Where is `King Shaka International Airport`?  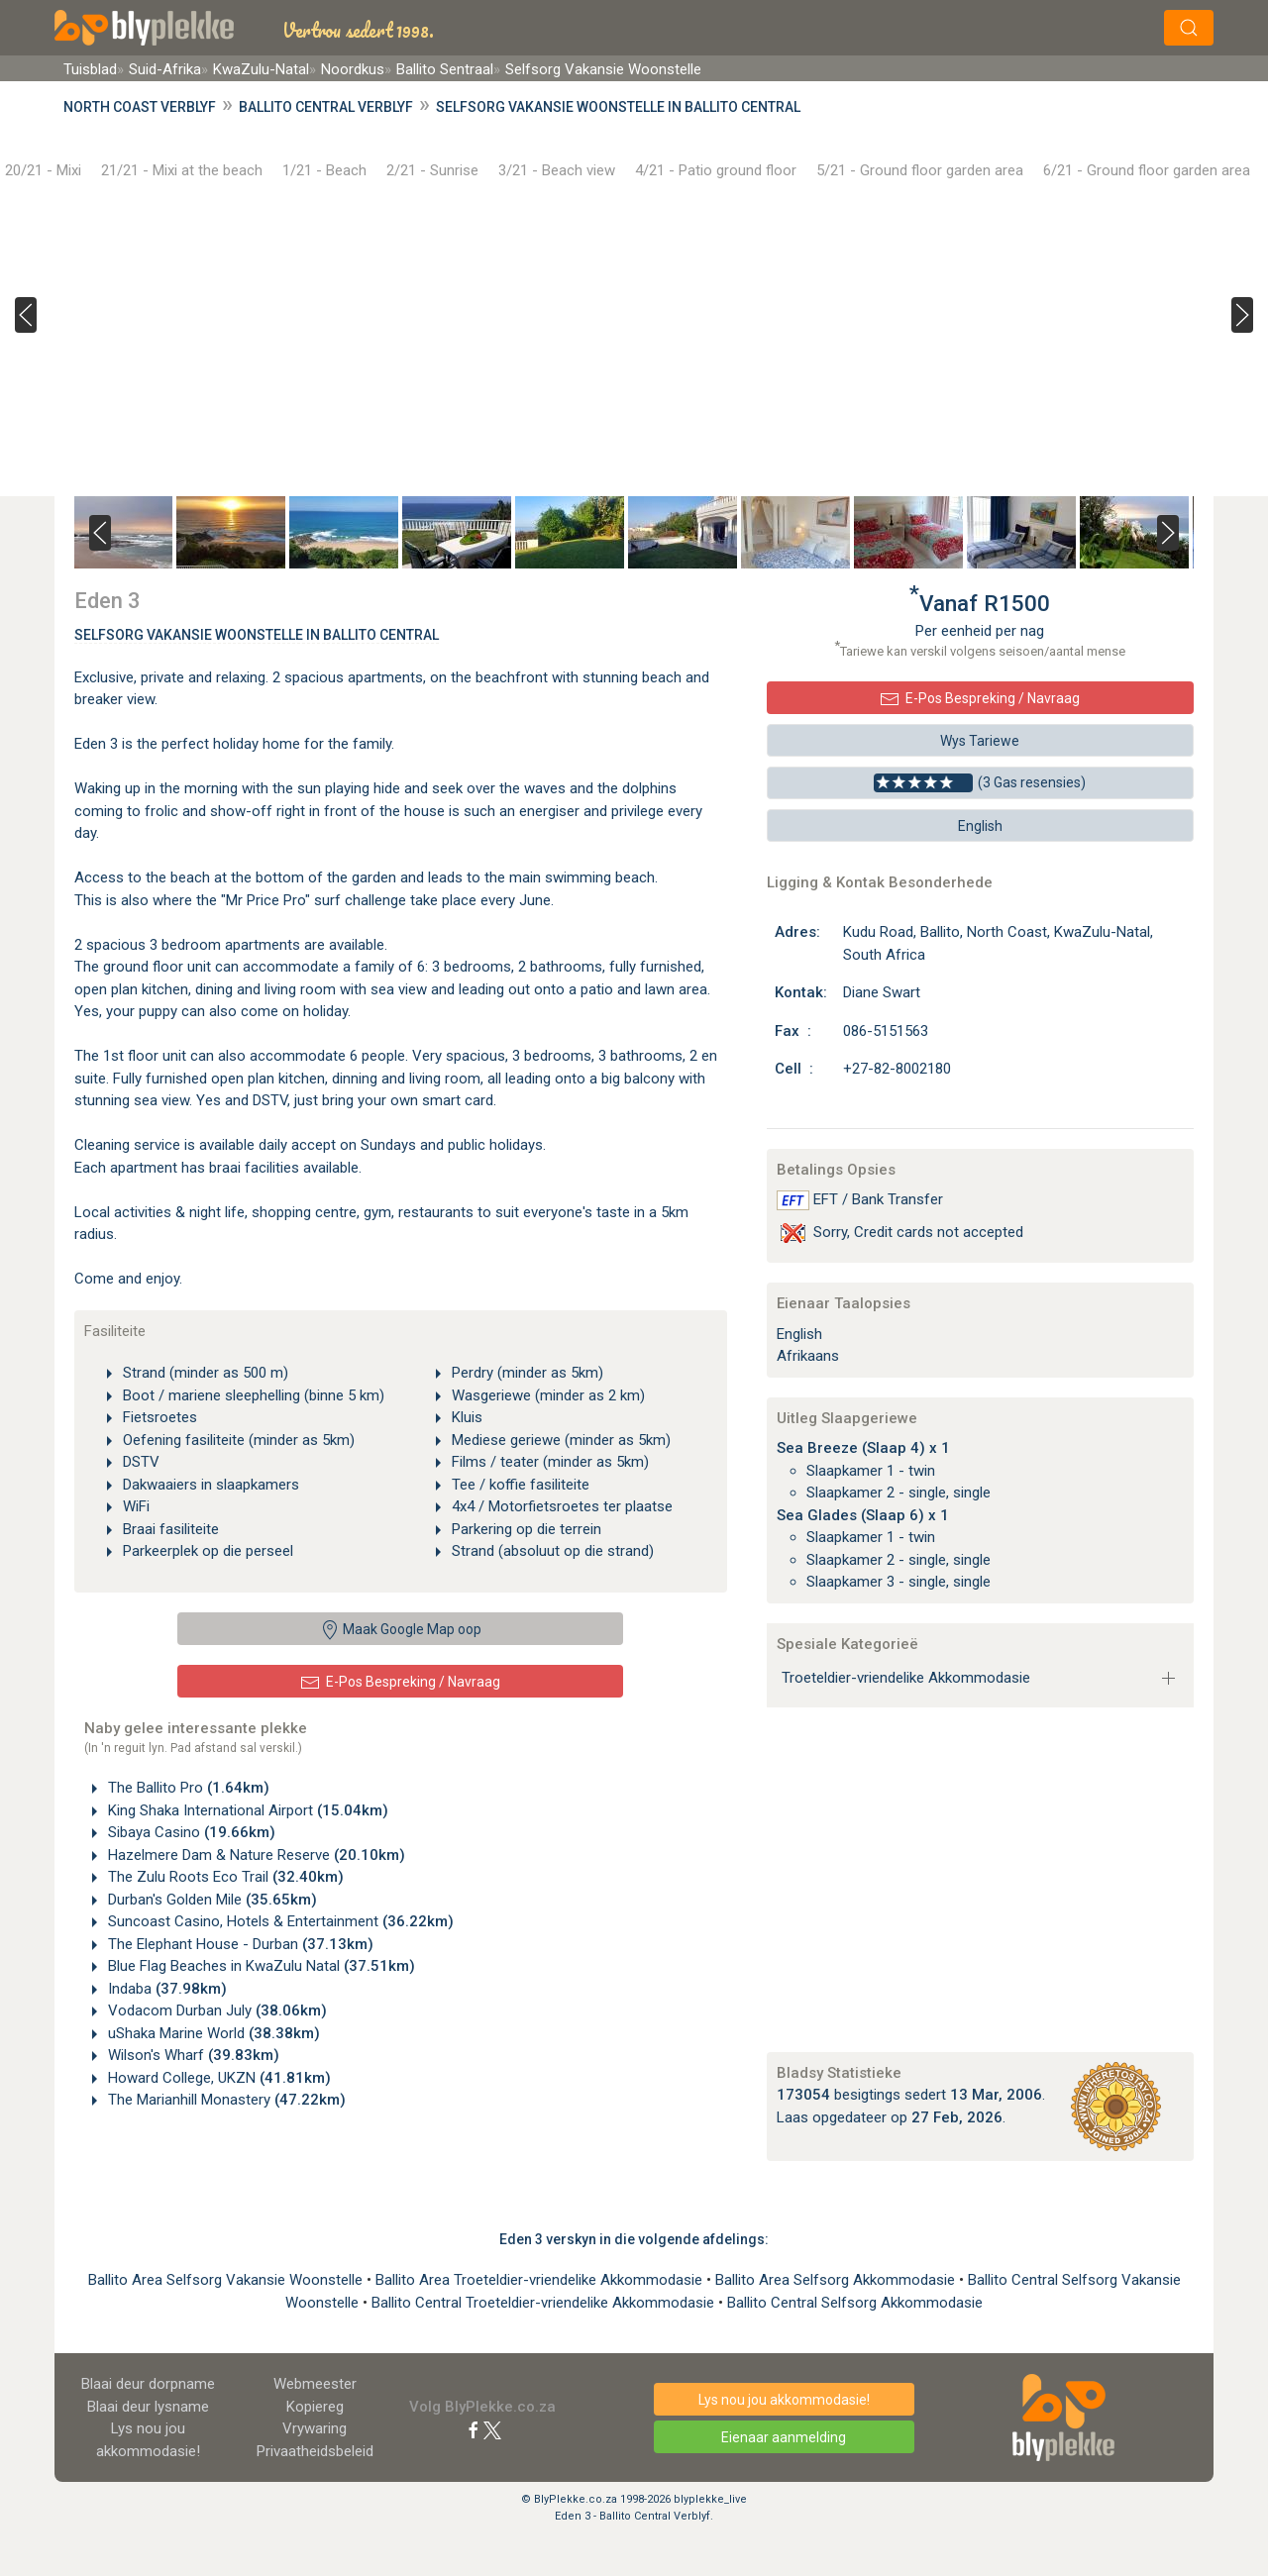
King Shaka International Airport is located at coordinates (246, 1810).